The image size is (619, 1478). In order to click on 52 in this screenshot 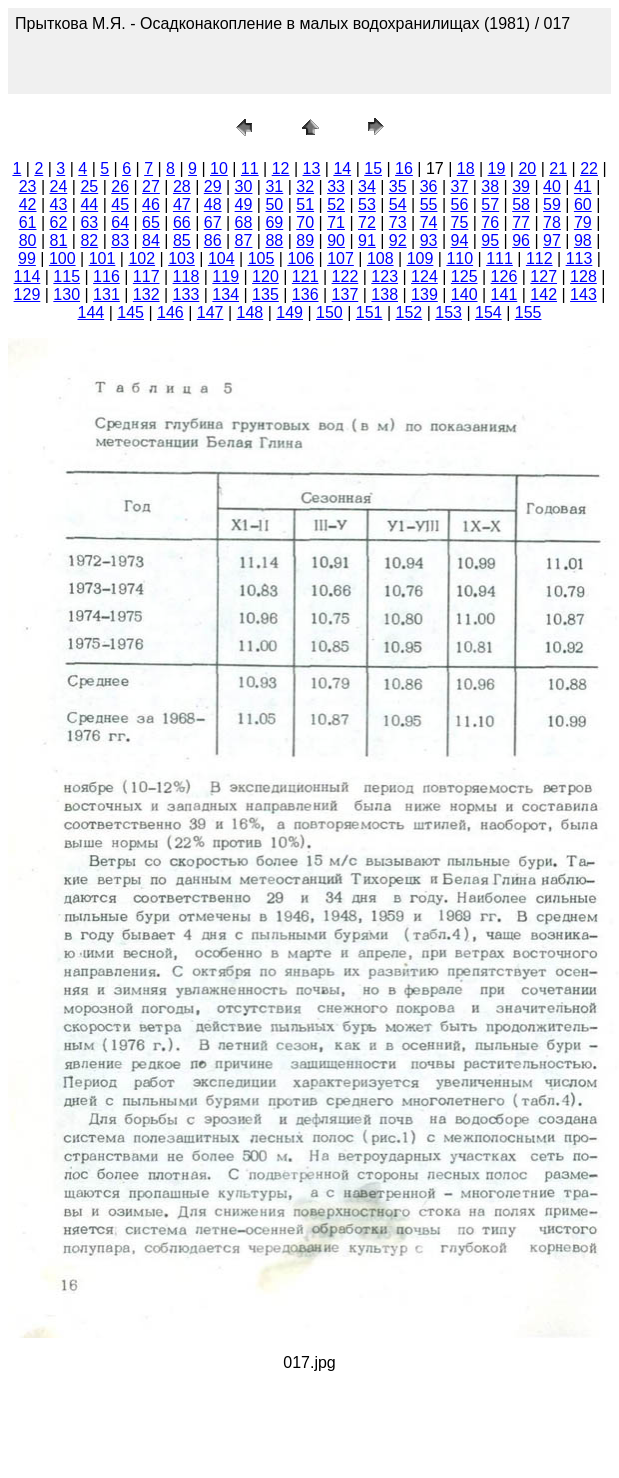, I will do `click(336, 204)`.